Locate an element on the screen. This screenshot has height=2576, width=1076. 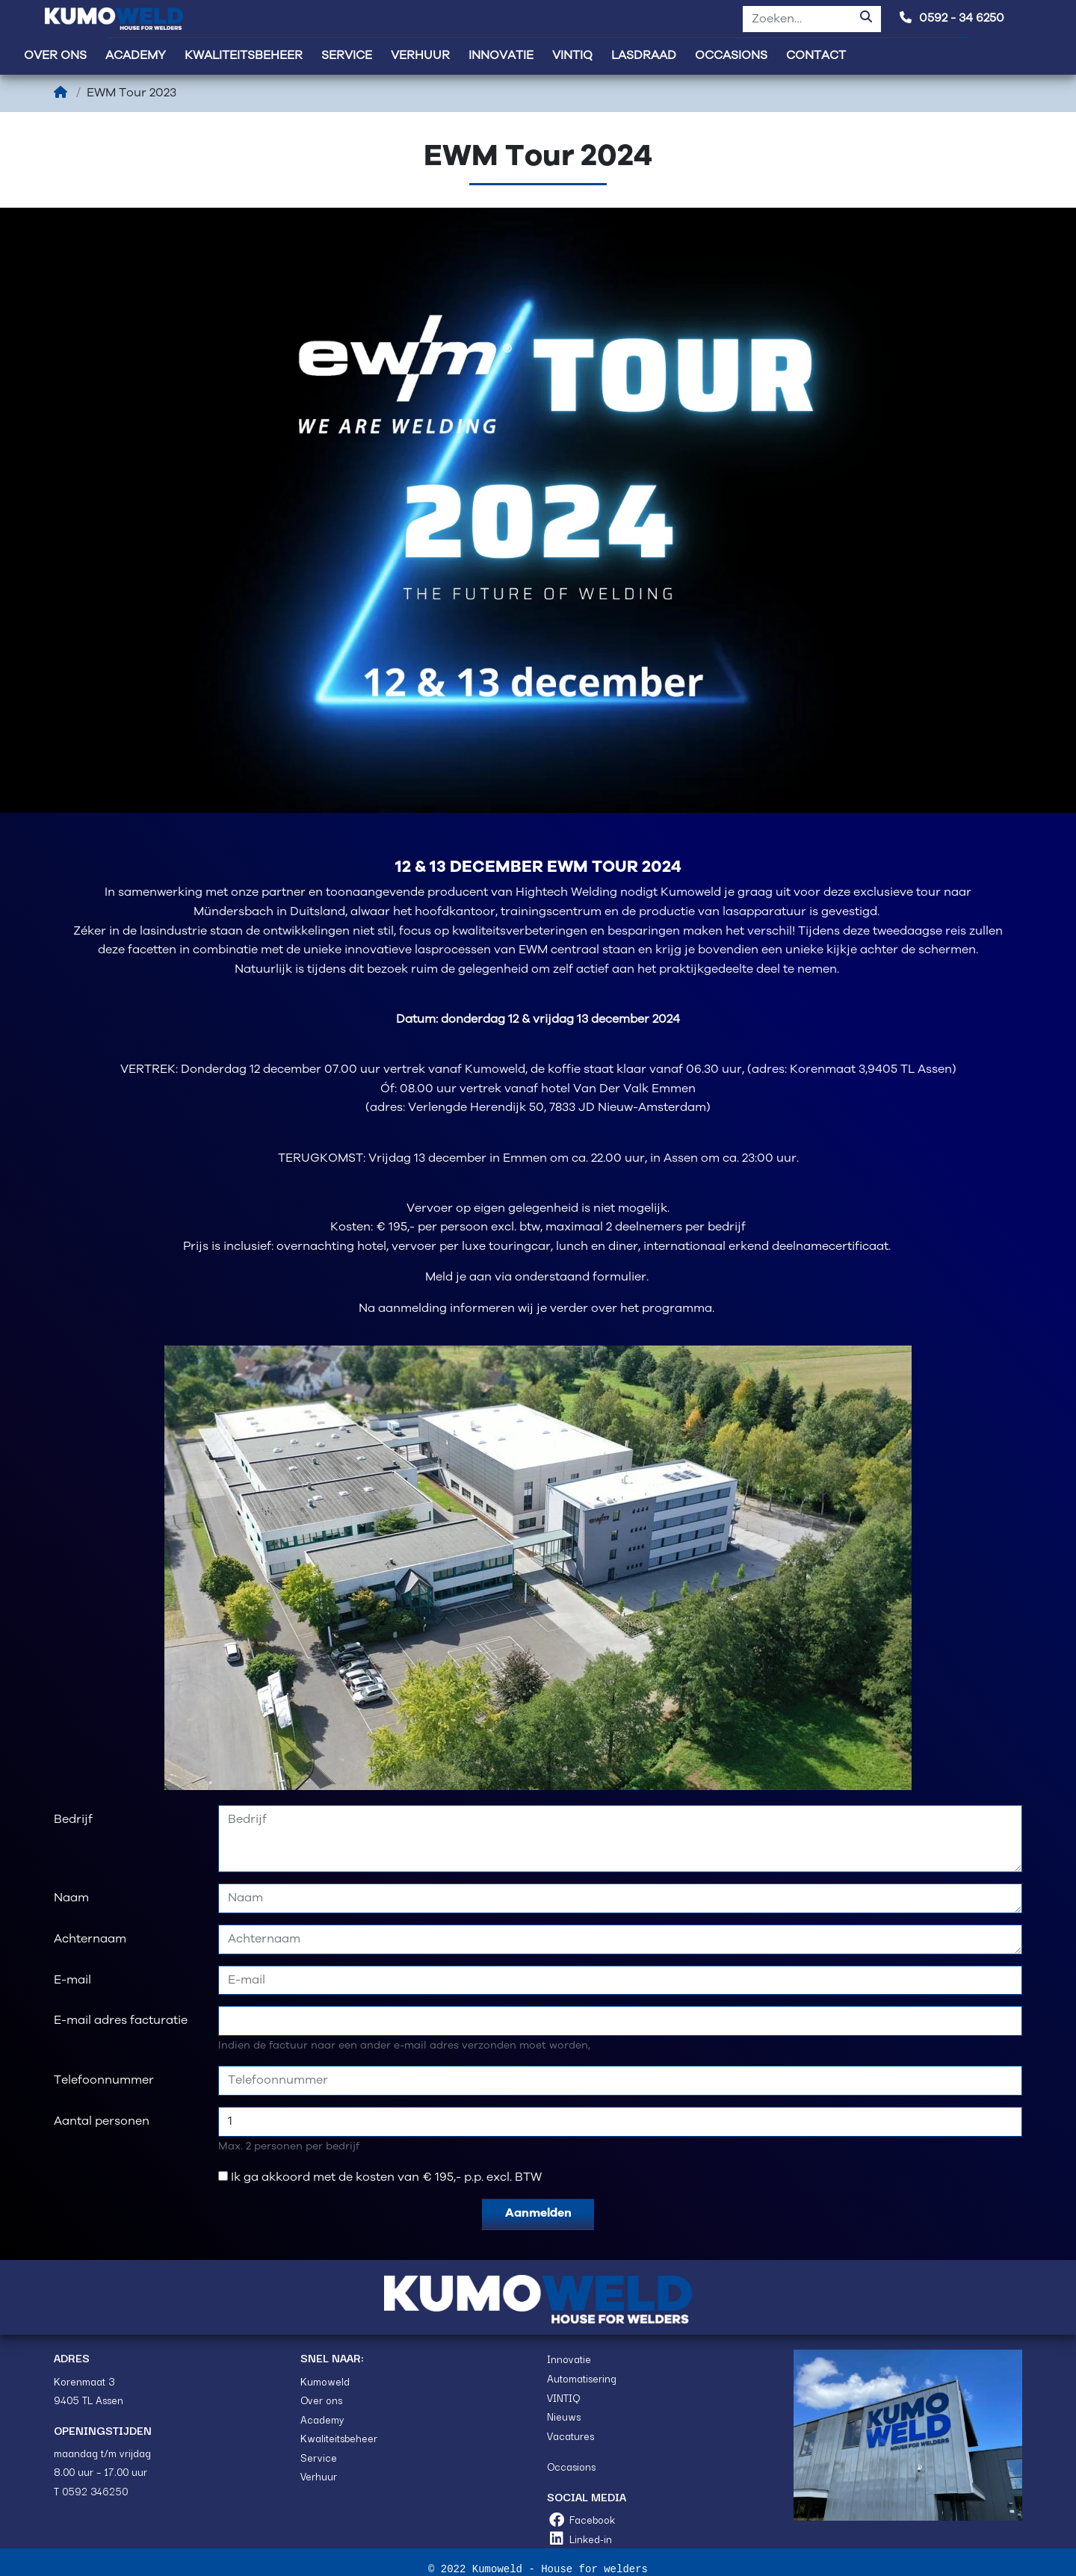
Nieuws is located at coordinates (564, 2416).